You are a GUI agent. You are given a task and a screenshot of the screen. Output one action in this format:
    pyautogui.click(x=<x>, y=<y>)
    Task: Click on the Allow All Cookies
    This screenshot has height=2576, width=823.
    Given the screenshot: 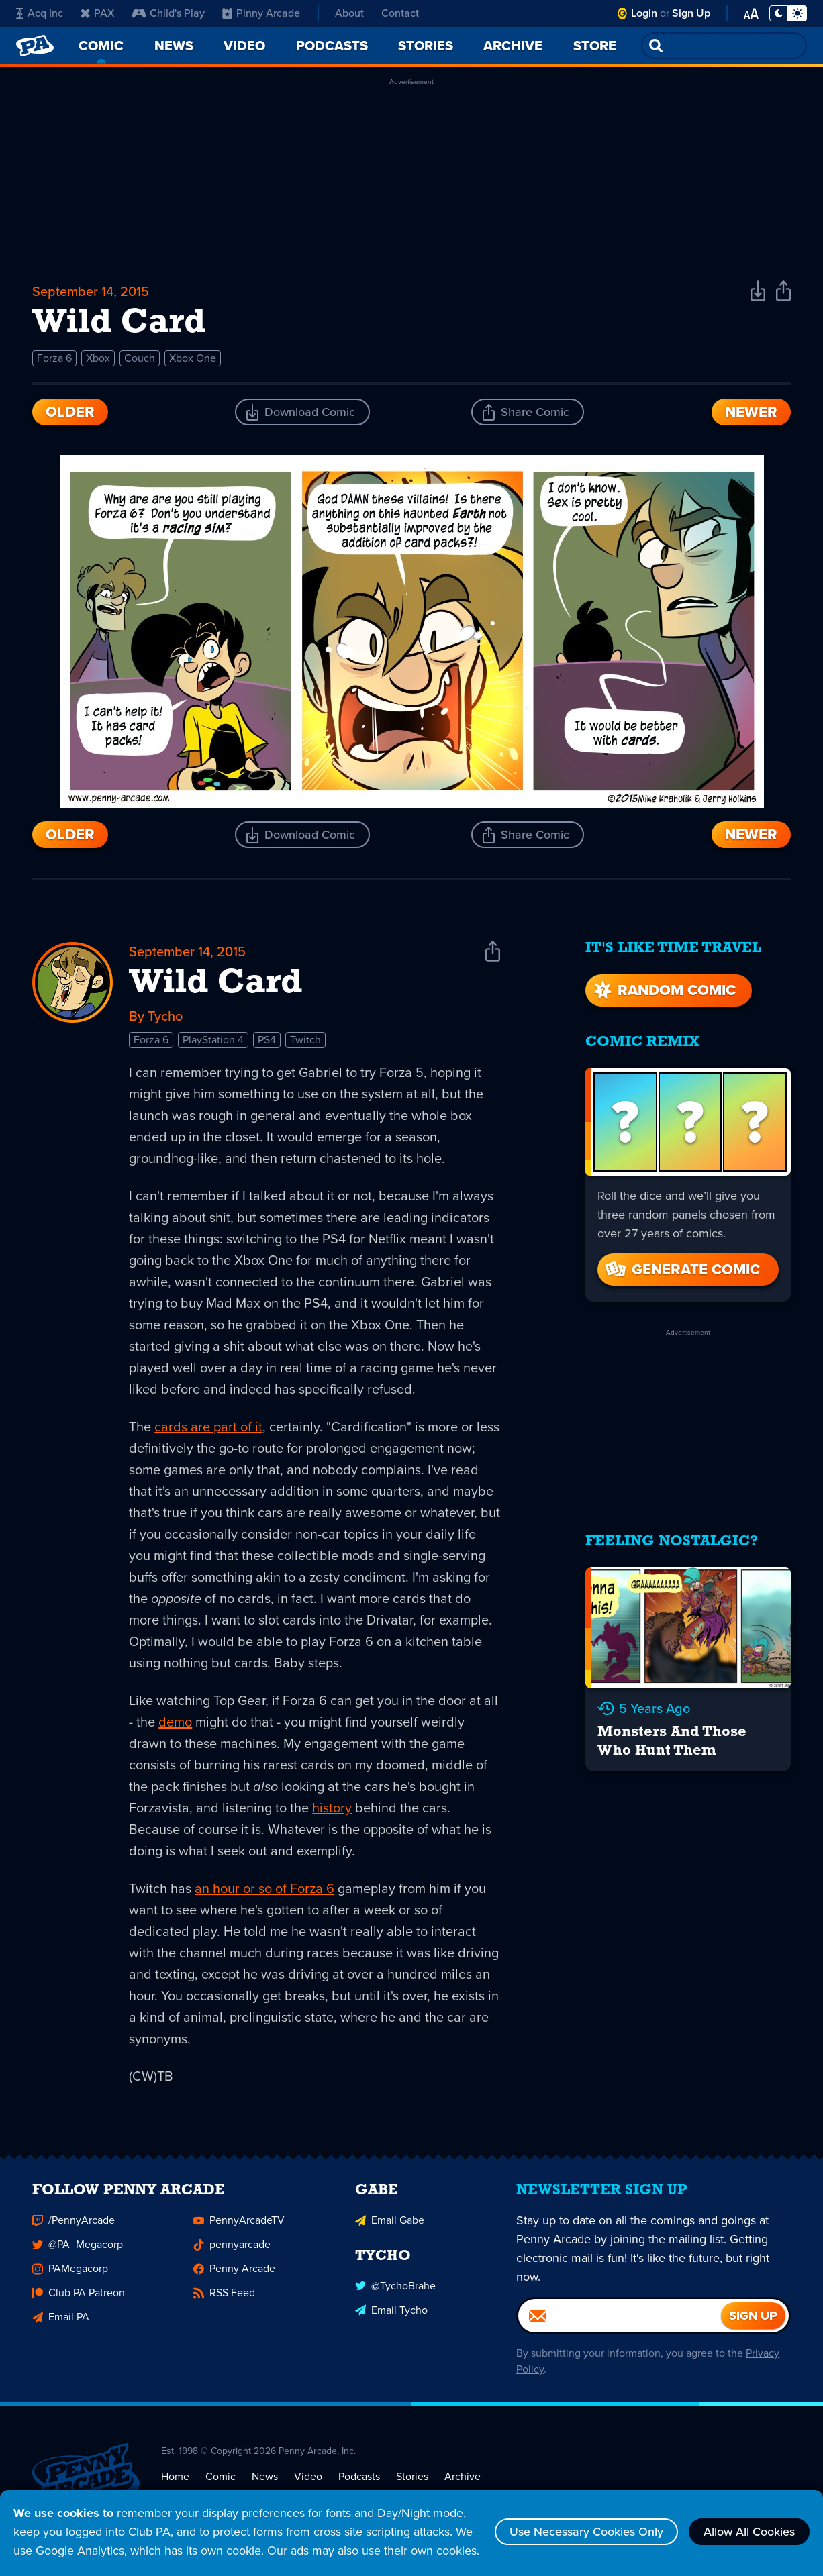 What is the action you would take?
    pyautogui.click(x=749, y=2531)
    